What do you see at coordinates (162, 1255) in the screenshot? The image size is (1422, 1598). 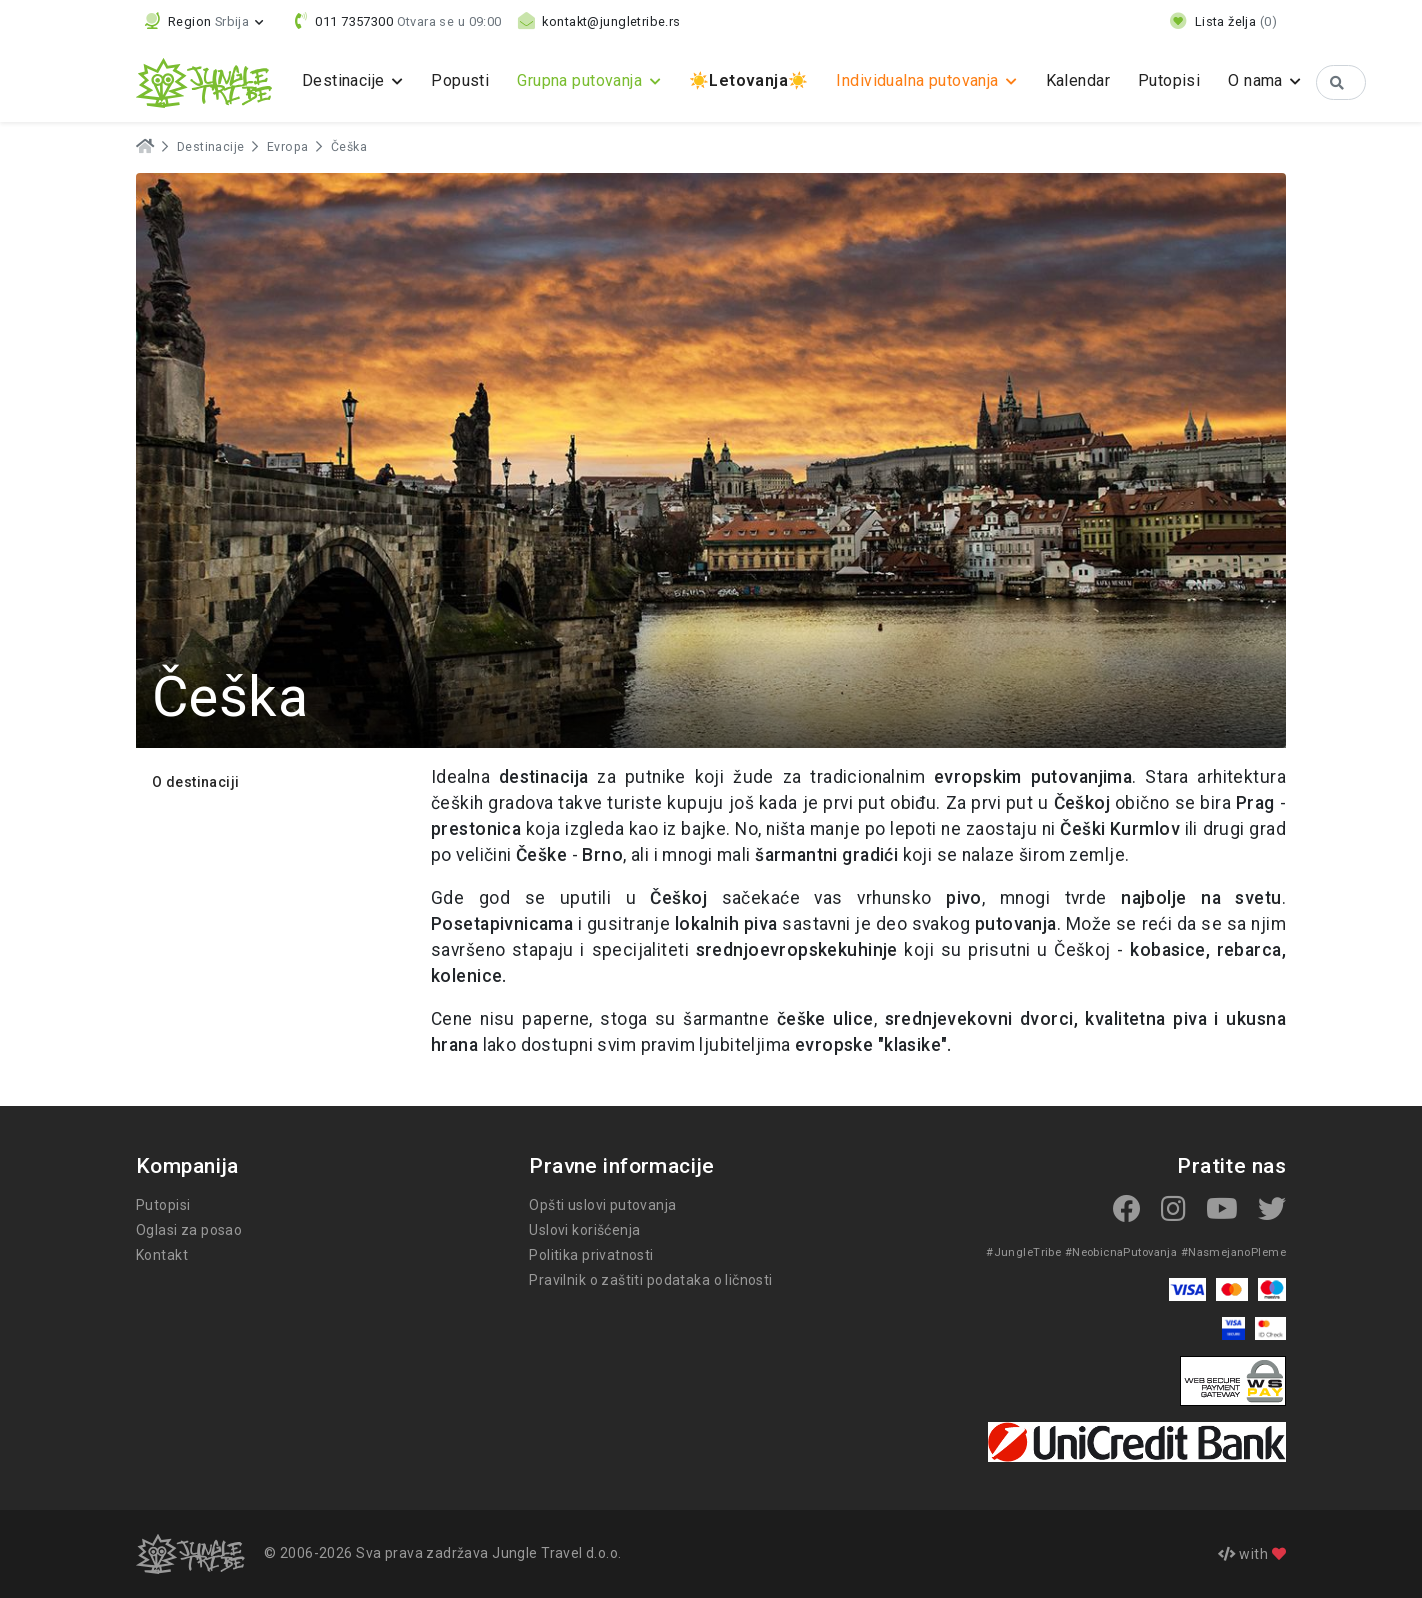 I see `Kontakt` at bounding box center [162, 1255].